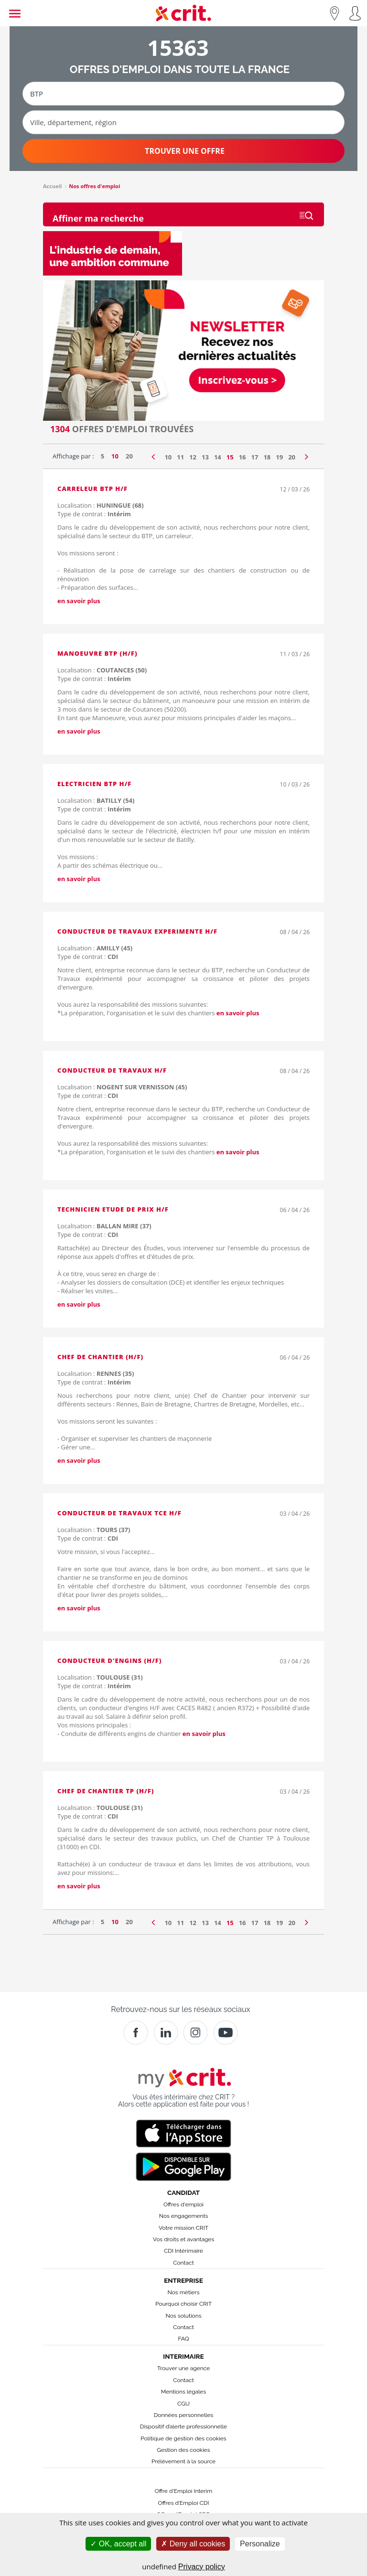  I want to click on Prélèvement à la source, so click(183, 2461).